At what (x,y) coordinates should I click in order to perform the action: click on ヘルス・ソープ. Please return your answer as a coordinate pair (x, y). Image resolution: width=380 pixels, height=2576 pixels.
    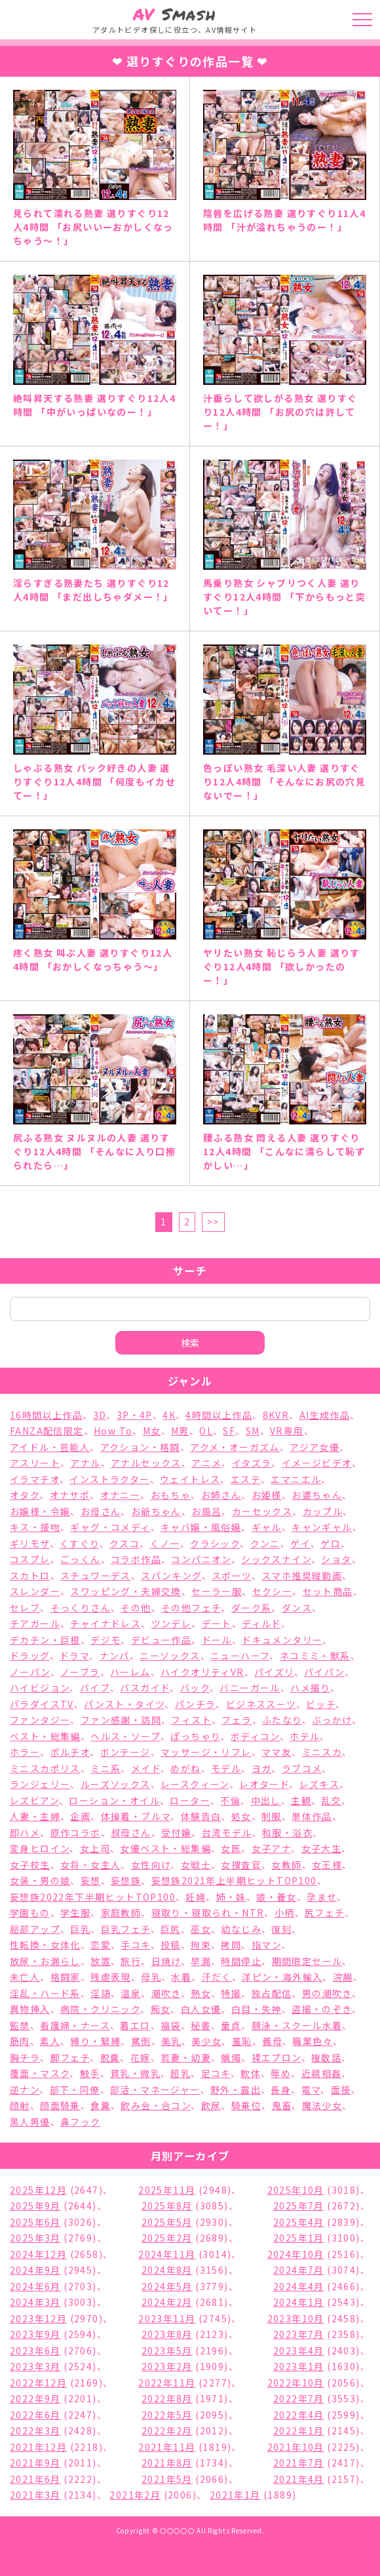
    Looking at the image, I should click on (125, 1736).